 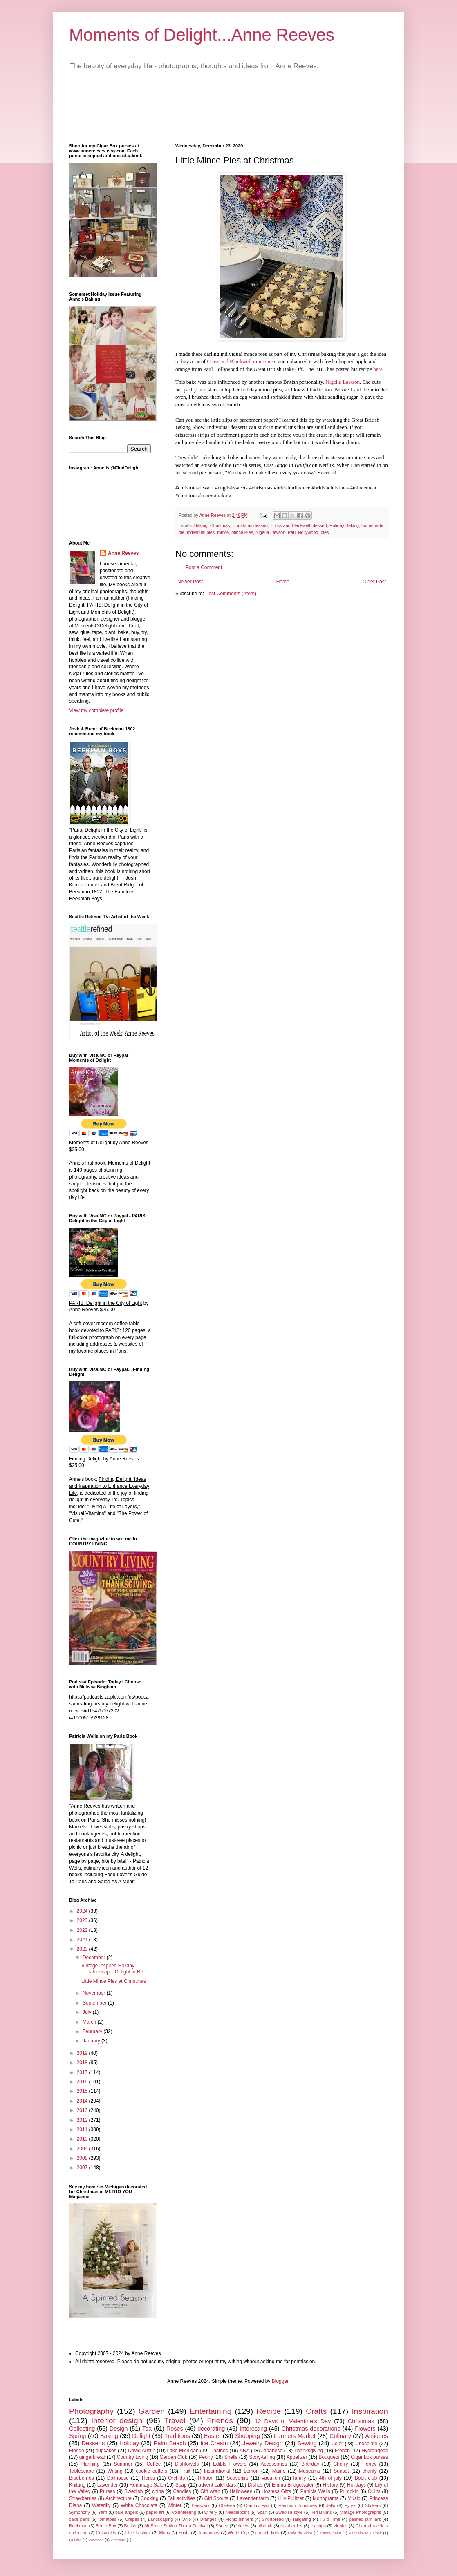 I want to click on Beeswax, so click(x=201, y=2505).